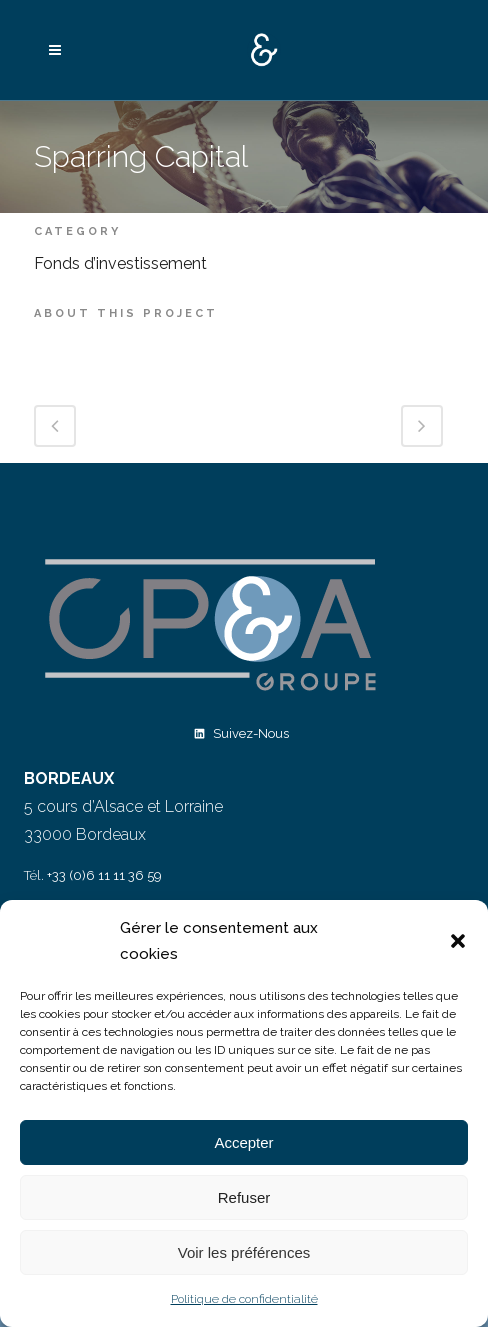 The width and height of the screenshot is (488, 1327). Describe the element at coordinates (244, 1299) in the screenshot. I see `Politique de confidentialité` at that location.